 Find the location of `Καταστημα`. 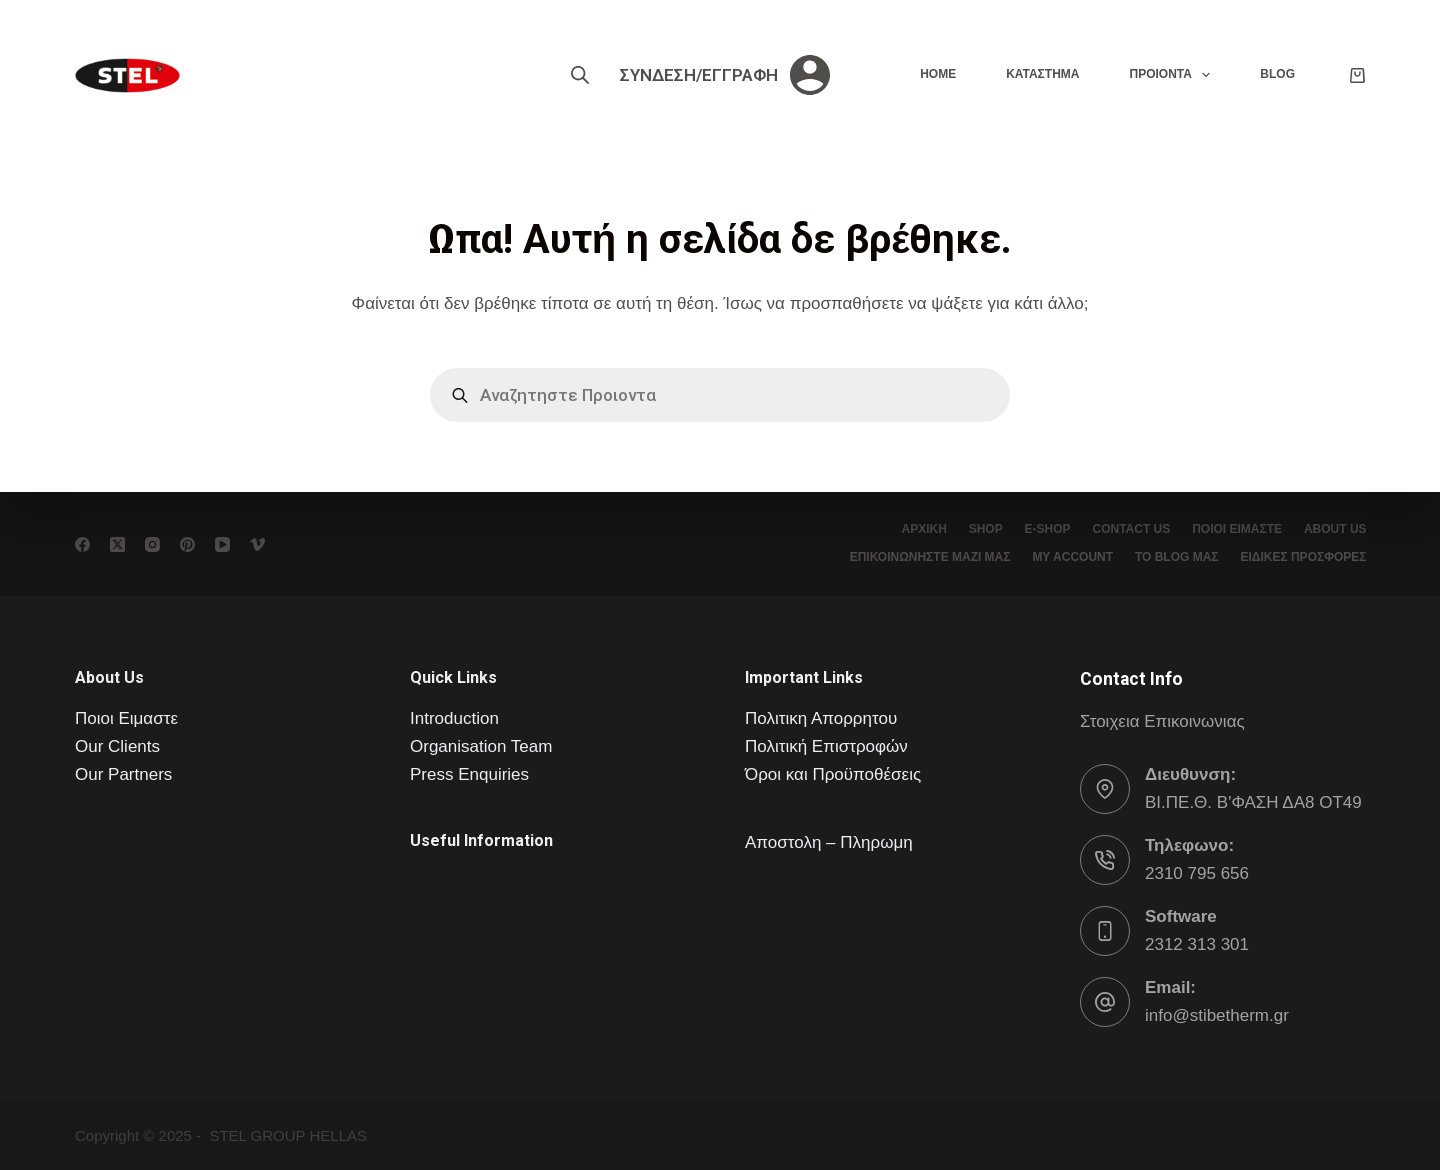

Καταστημα is located at coordinates (1042, 74).